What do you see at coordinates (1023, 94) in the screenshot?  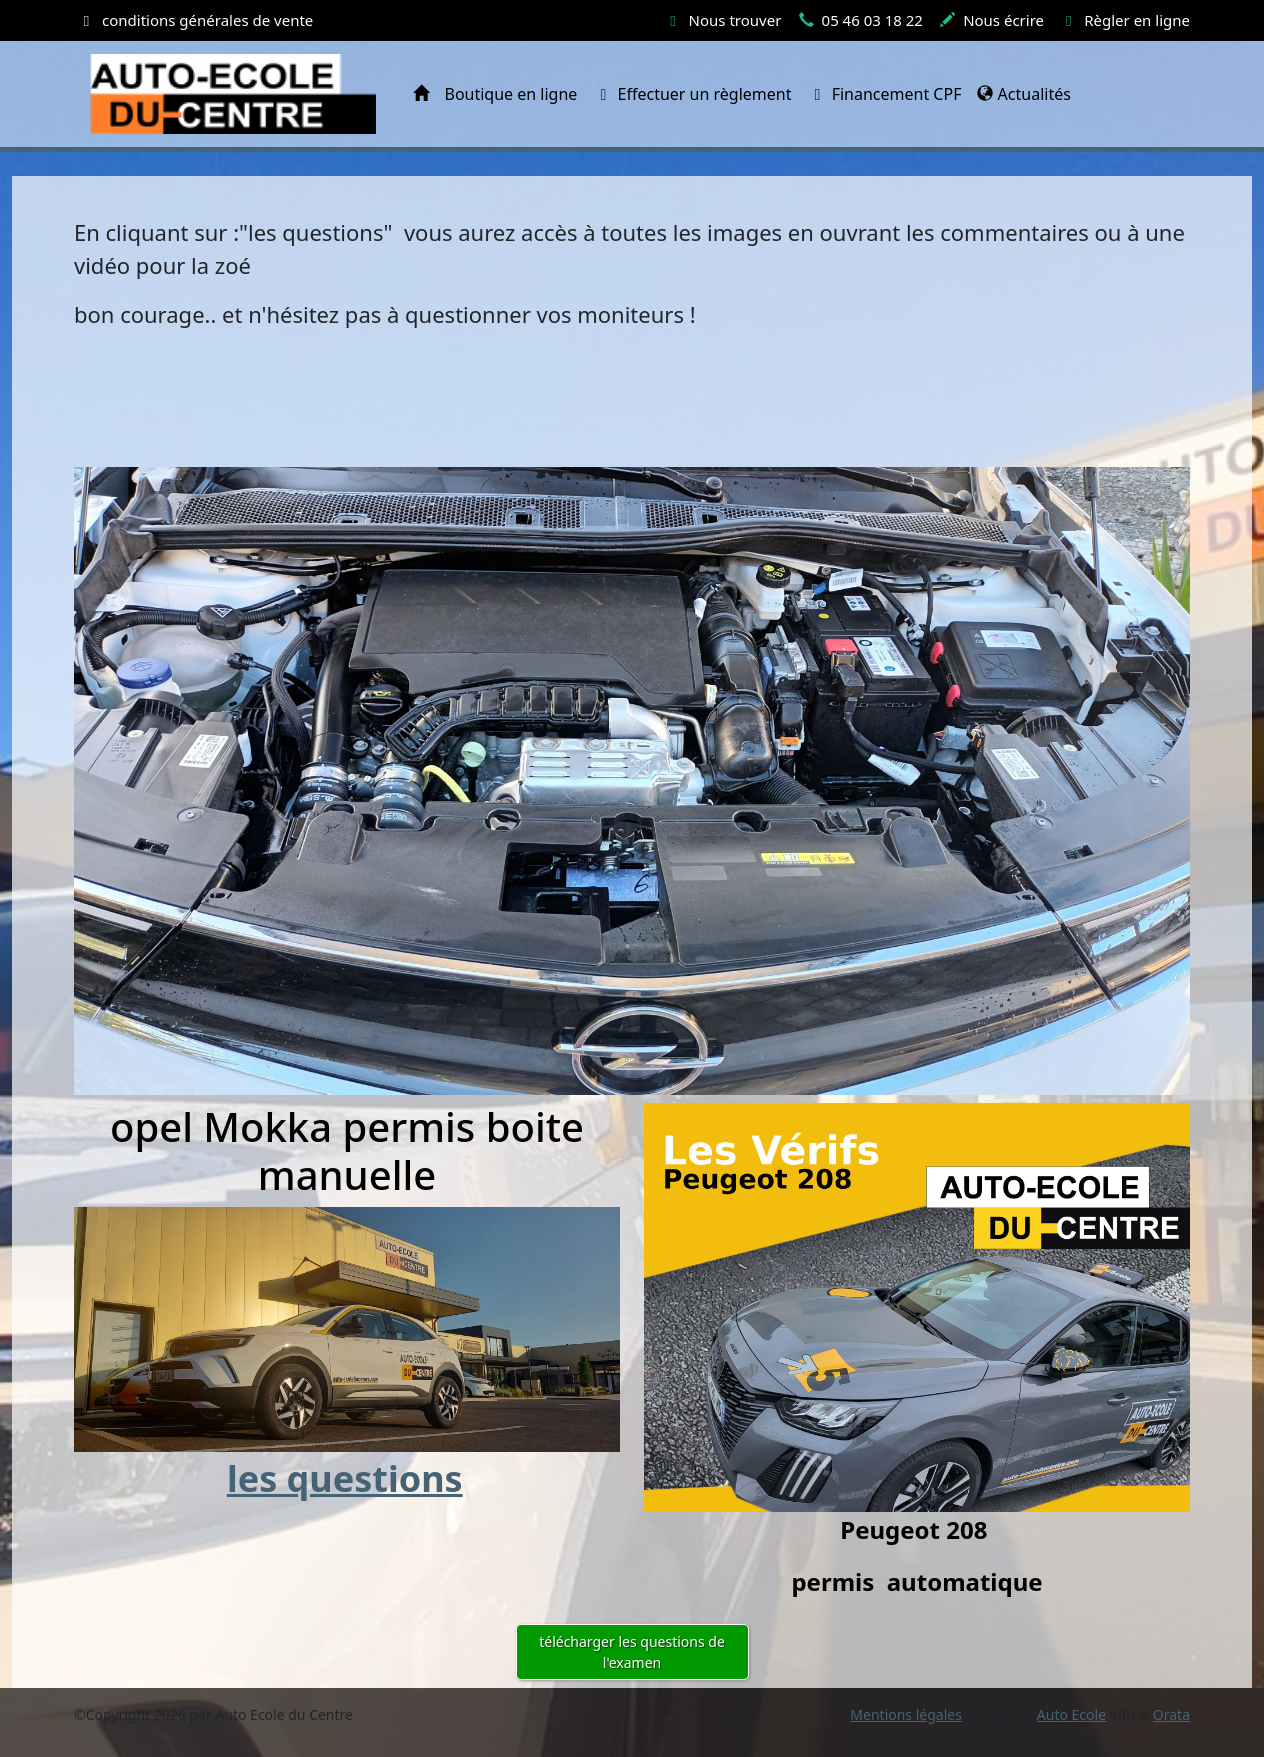 I see `Actualités` at bounding box center [1023, 94].